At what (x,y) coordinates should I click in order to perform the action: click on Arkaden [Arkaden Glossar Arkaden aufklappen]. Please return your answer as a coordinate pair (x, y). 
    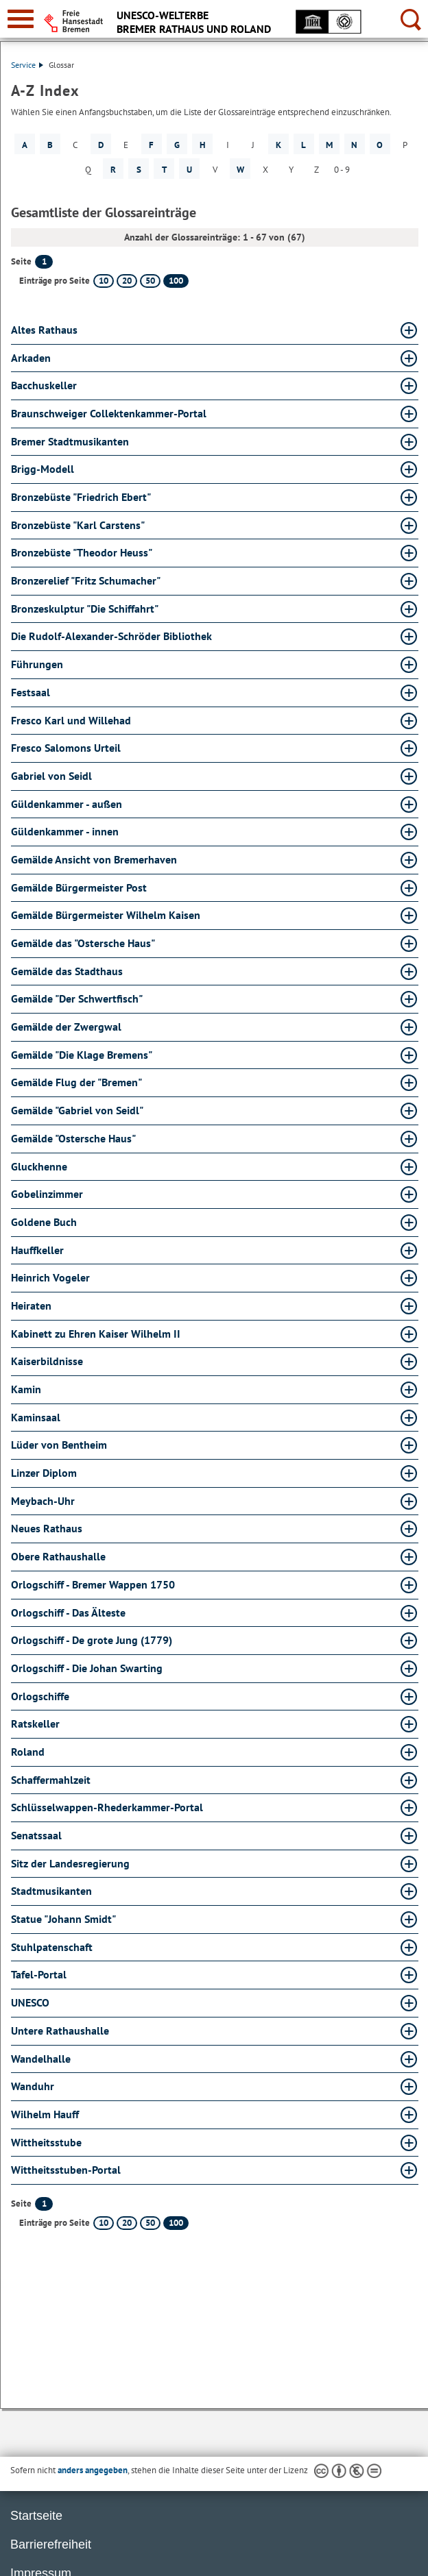
    Looking at the image, I should click on (31, 358).